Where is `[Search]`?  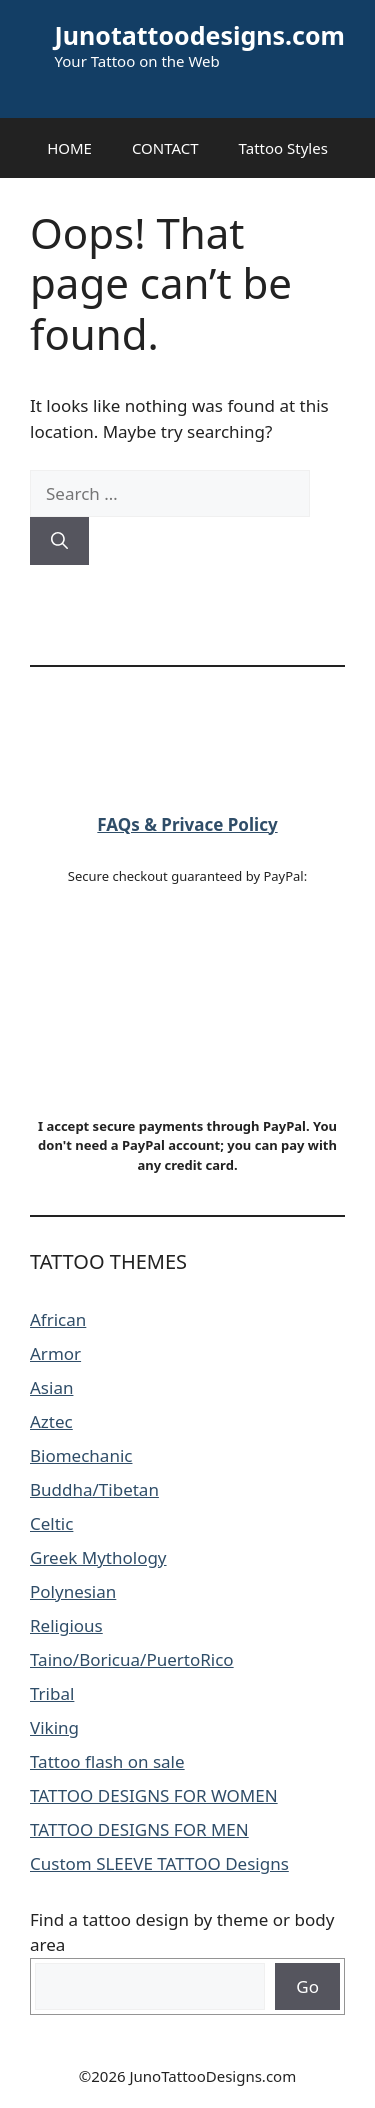 [Search] is located at coordinates (59, 541).